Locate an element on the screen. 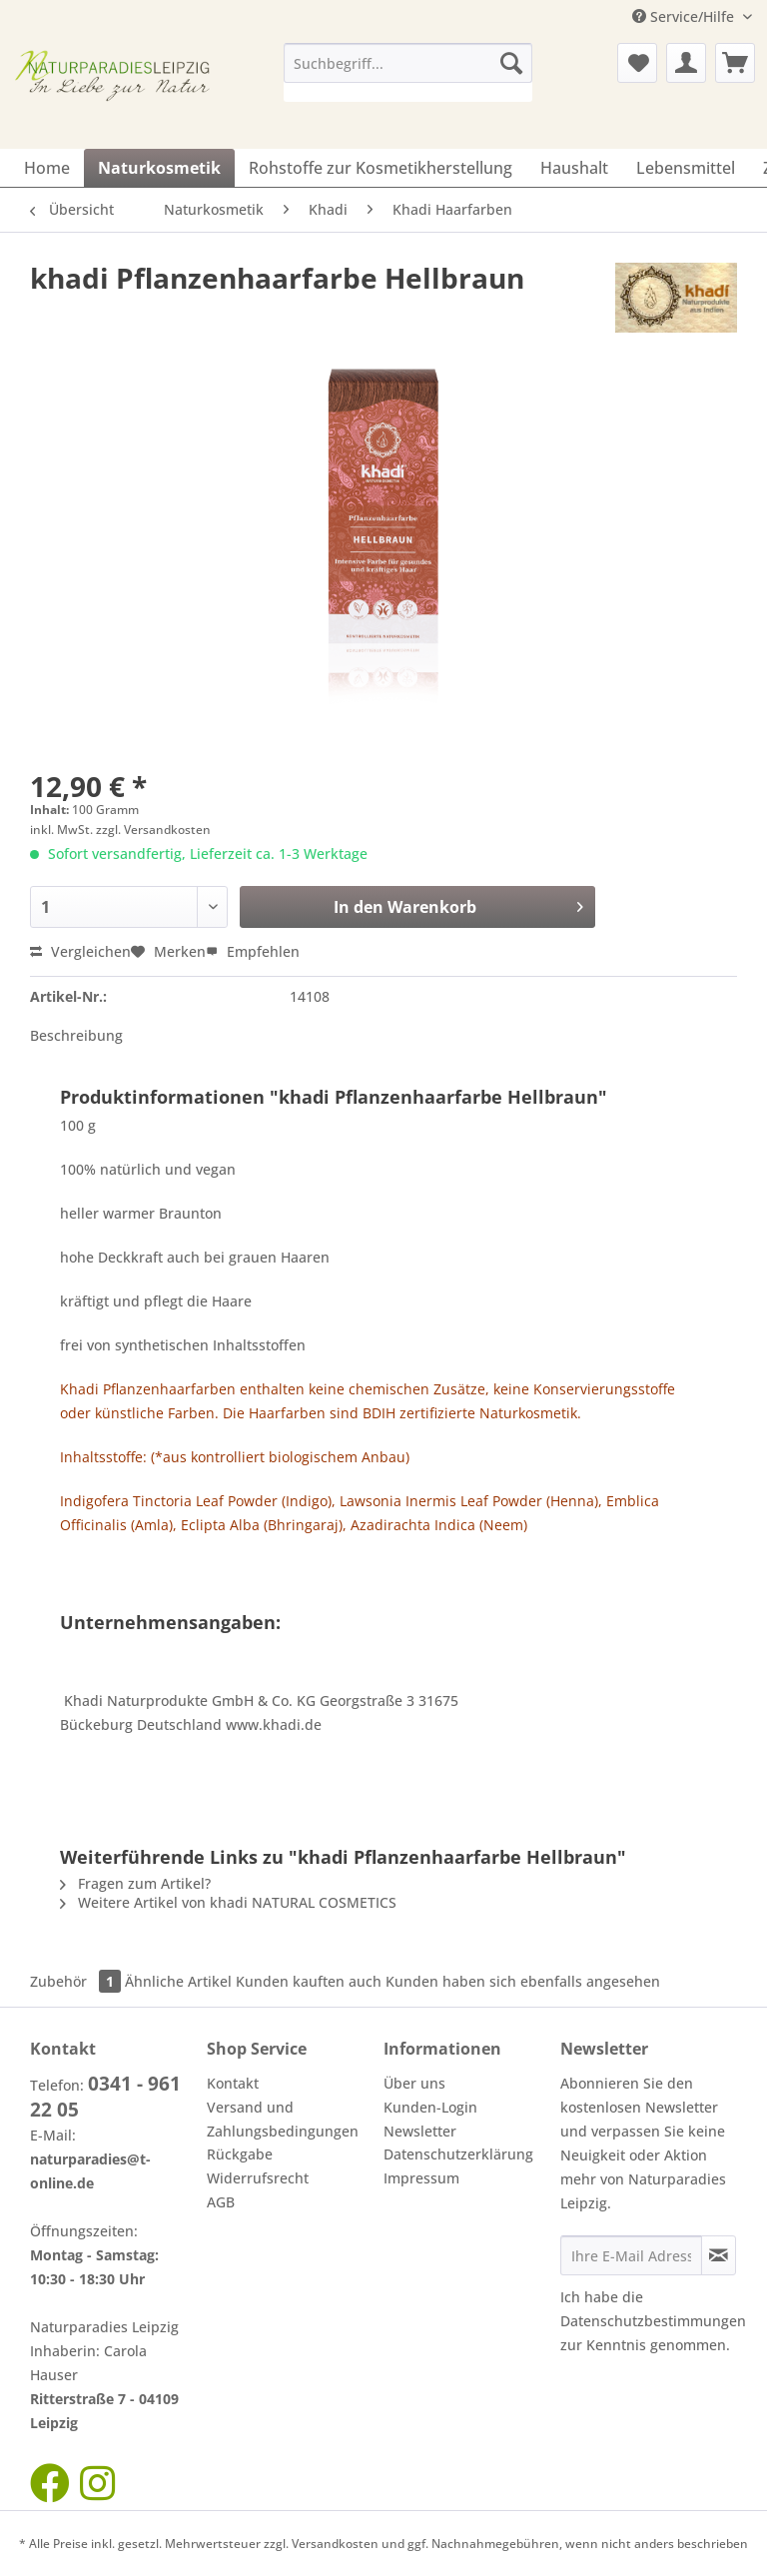  Vergleichen is located at coordinates (80, 951).